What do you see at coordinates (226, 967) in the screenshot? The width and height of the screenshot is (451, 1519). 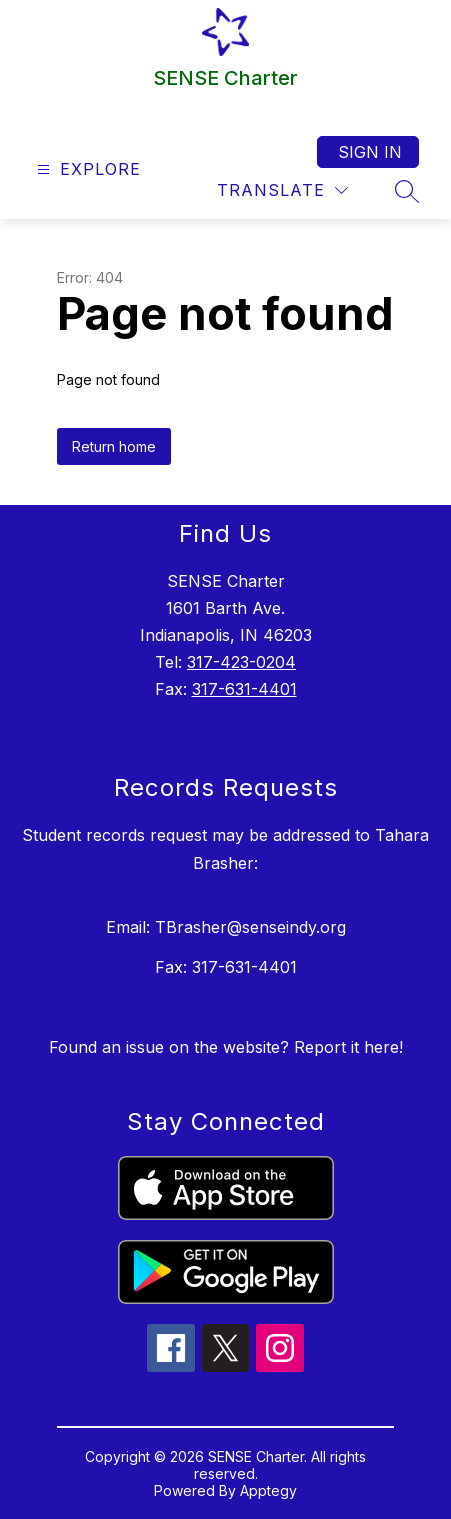 I see `Fax: 317-631-4401` at bounding box center [226, 967].